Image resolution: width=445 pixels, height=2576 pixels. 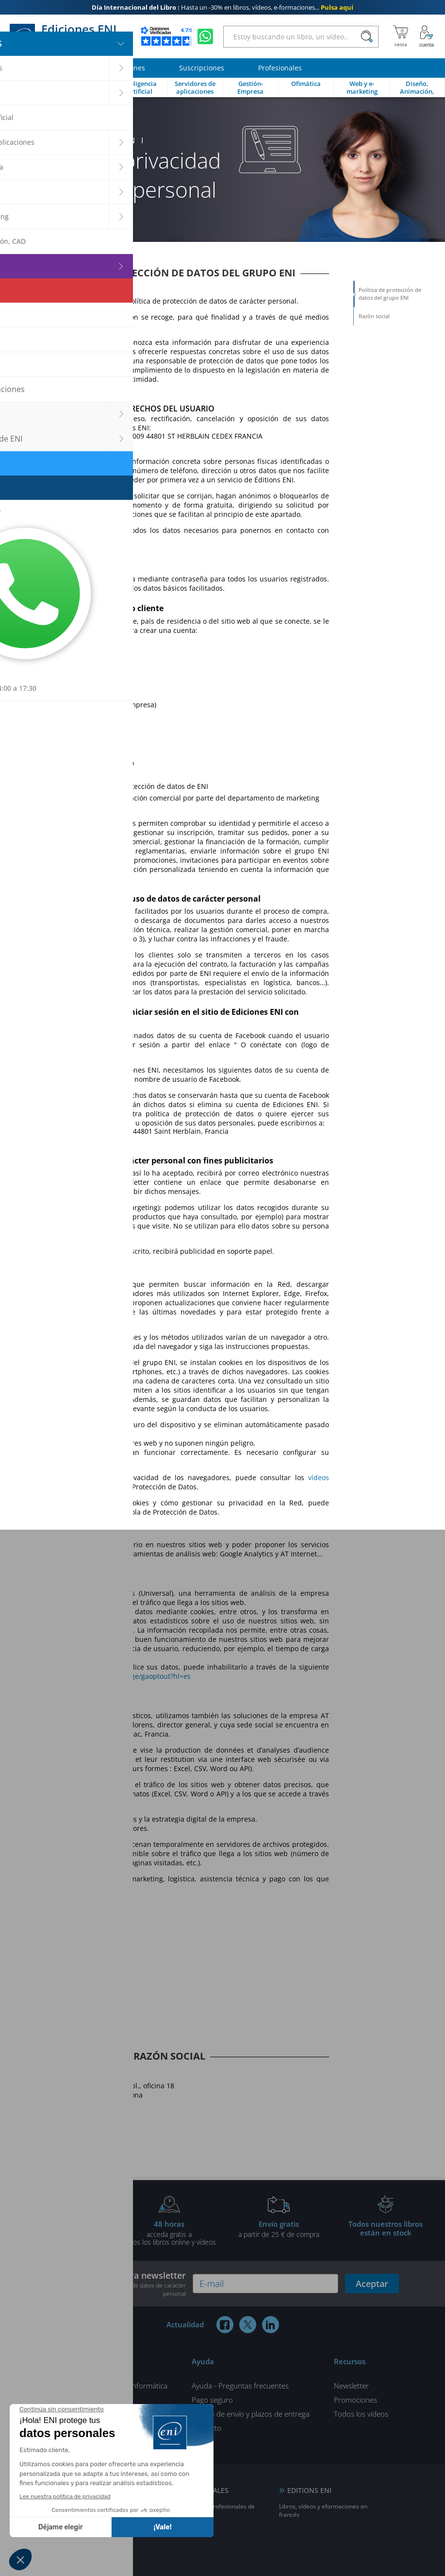 What do you see at coordinates (113, 1676) in the screenshot?
I see `https://tools.google.com/dlpage/gaoptout?hl=es` at bounding box center [113, 1676].